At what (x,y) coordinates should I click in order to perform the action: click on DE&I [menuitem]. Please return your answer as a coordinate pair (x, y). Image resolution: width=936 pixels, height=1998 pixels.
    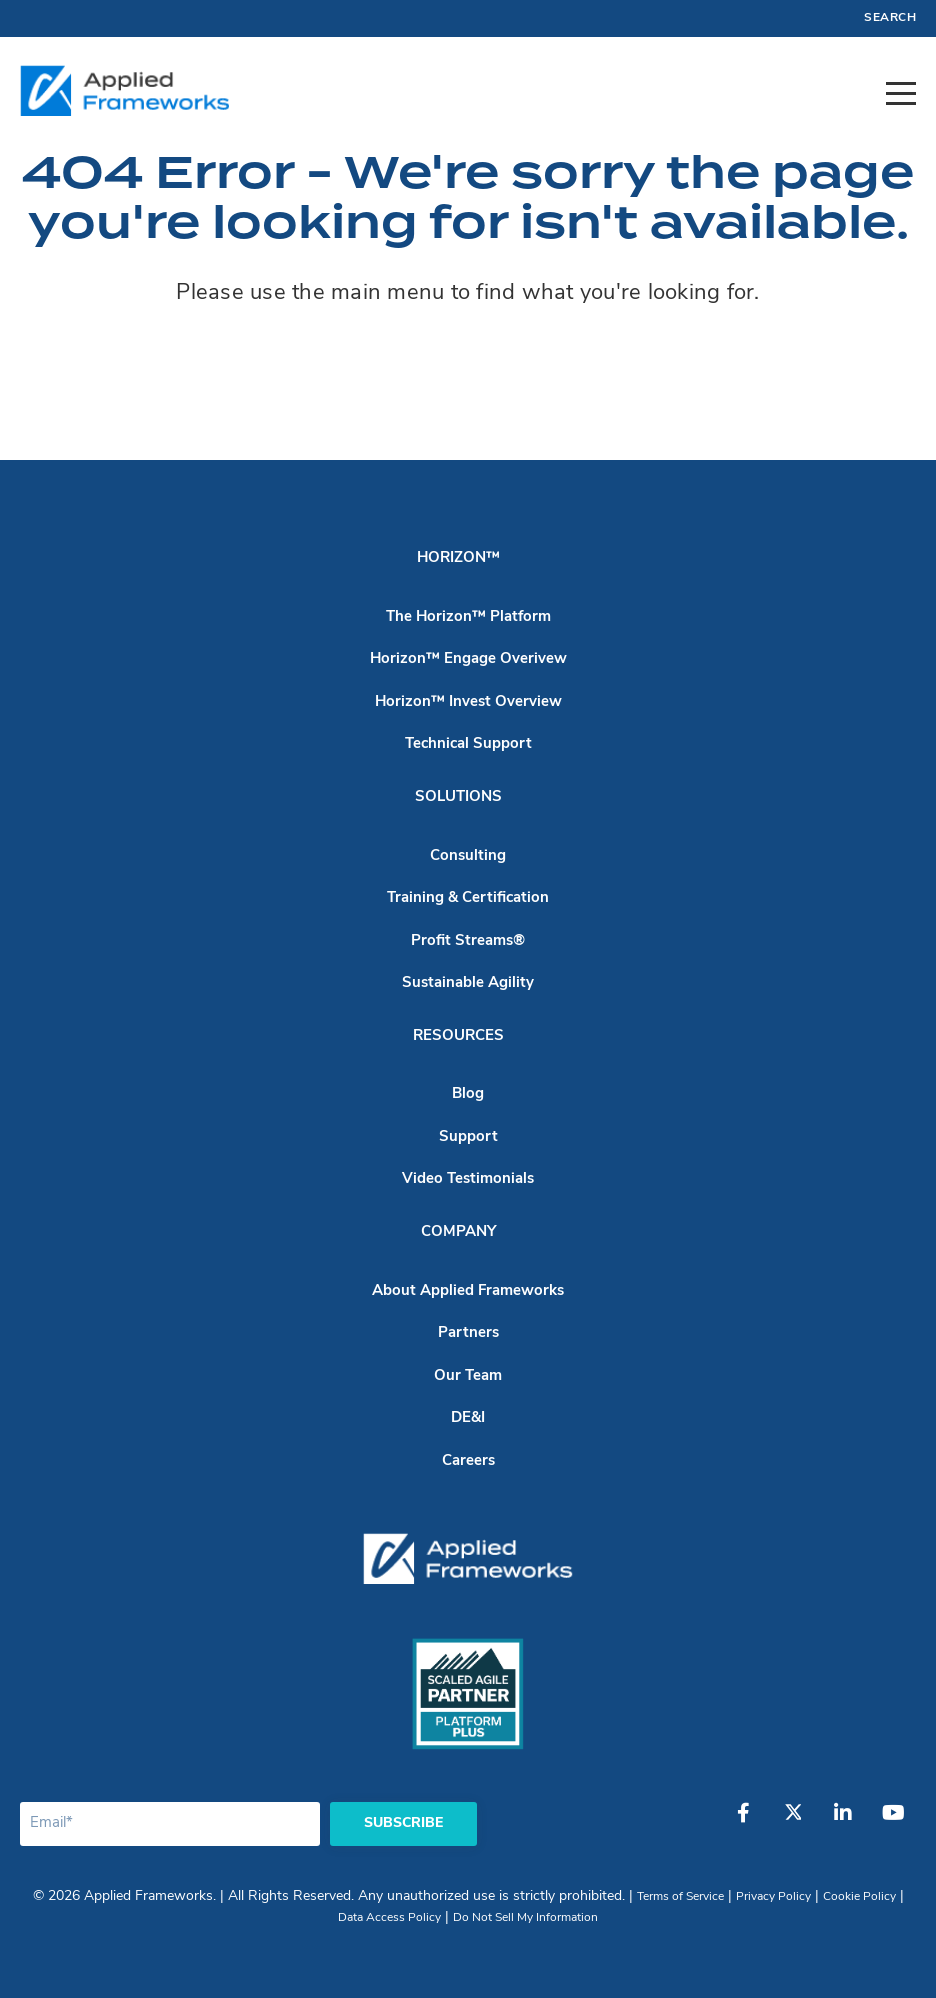
    Looking at the image, I should click on (468, 1418).